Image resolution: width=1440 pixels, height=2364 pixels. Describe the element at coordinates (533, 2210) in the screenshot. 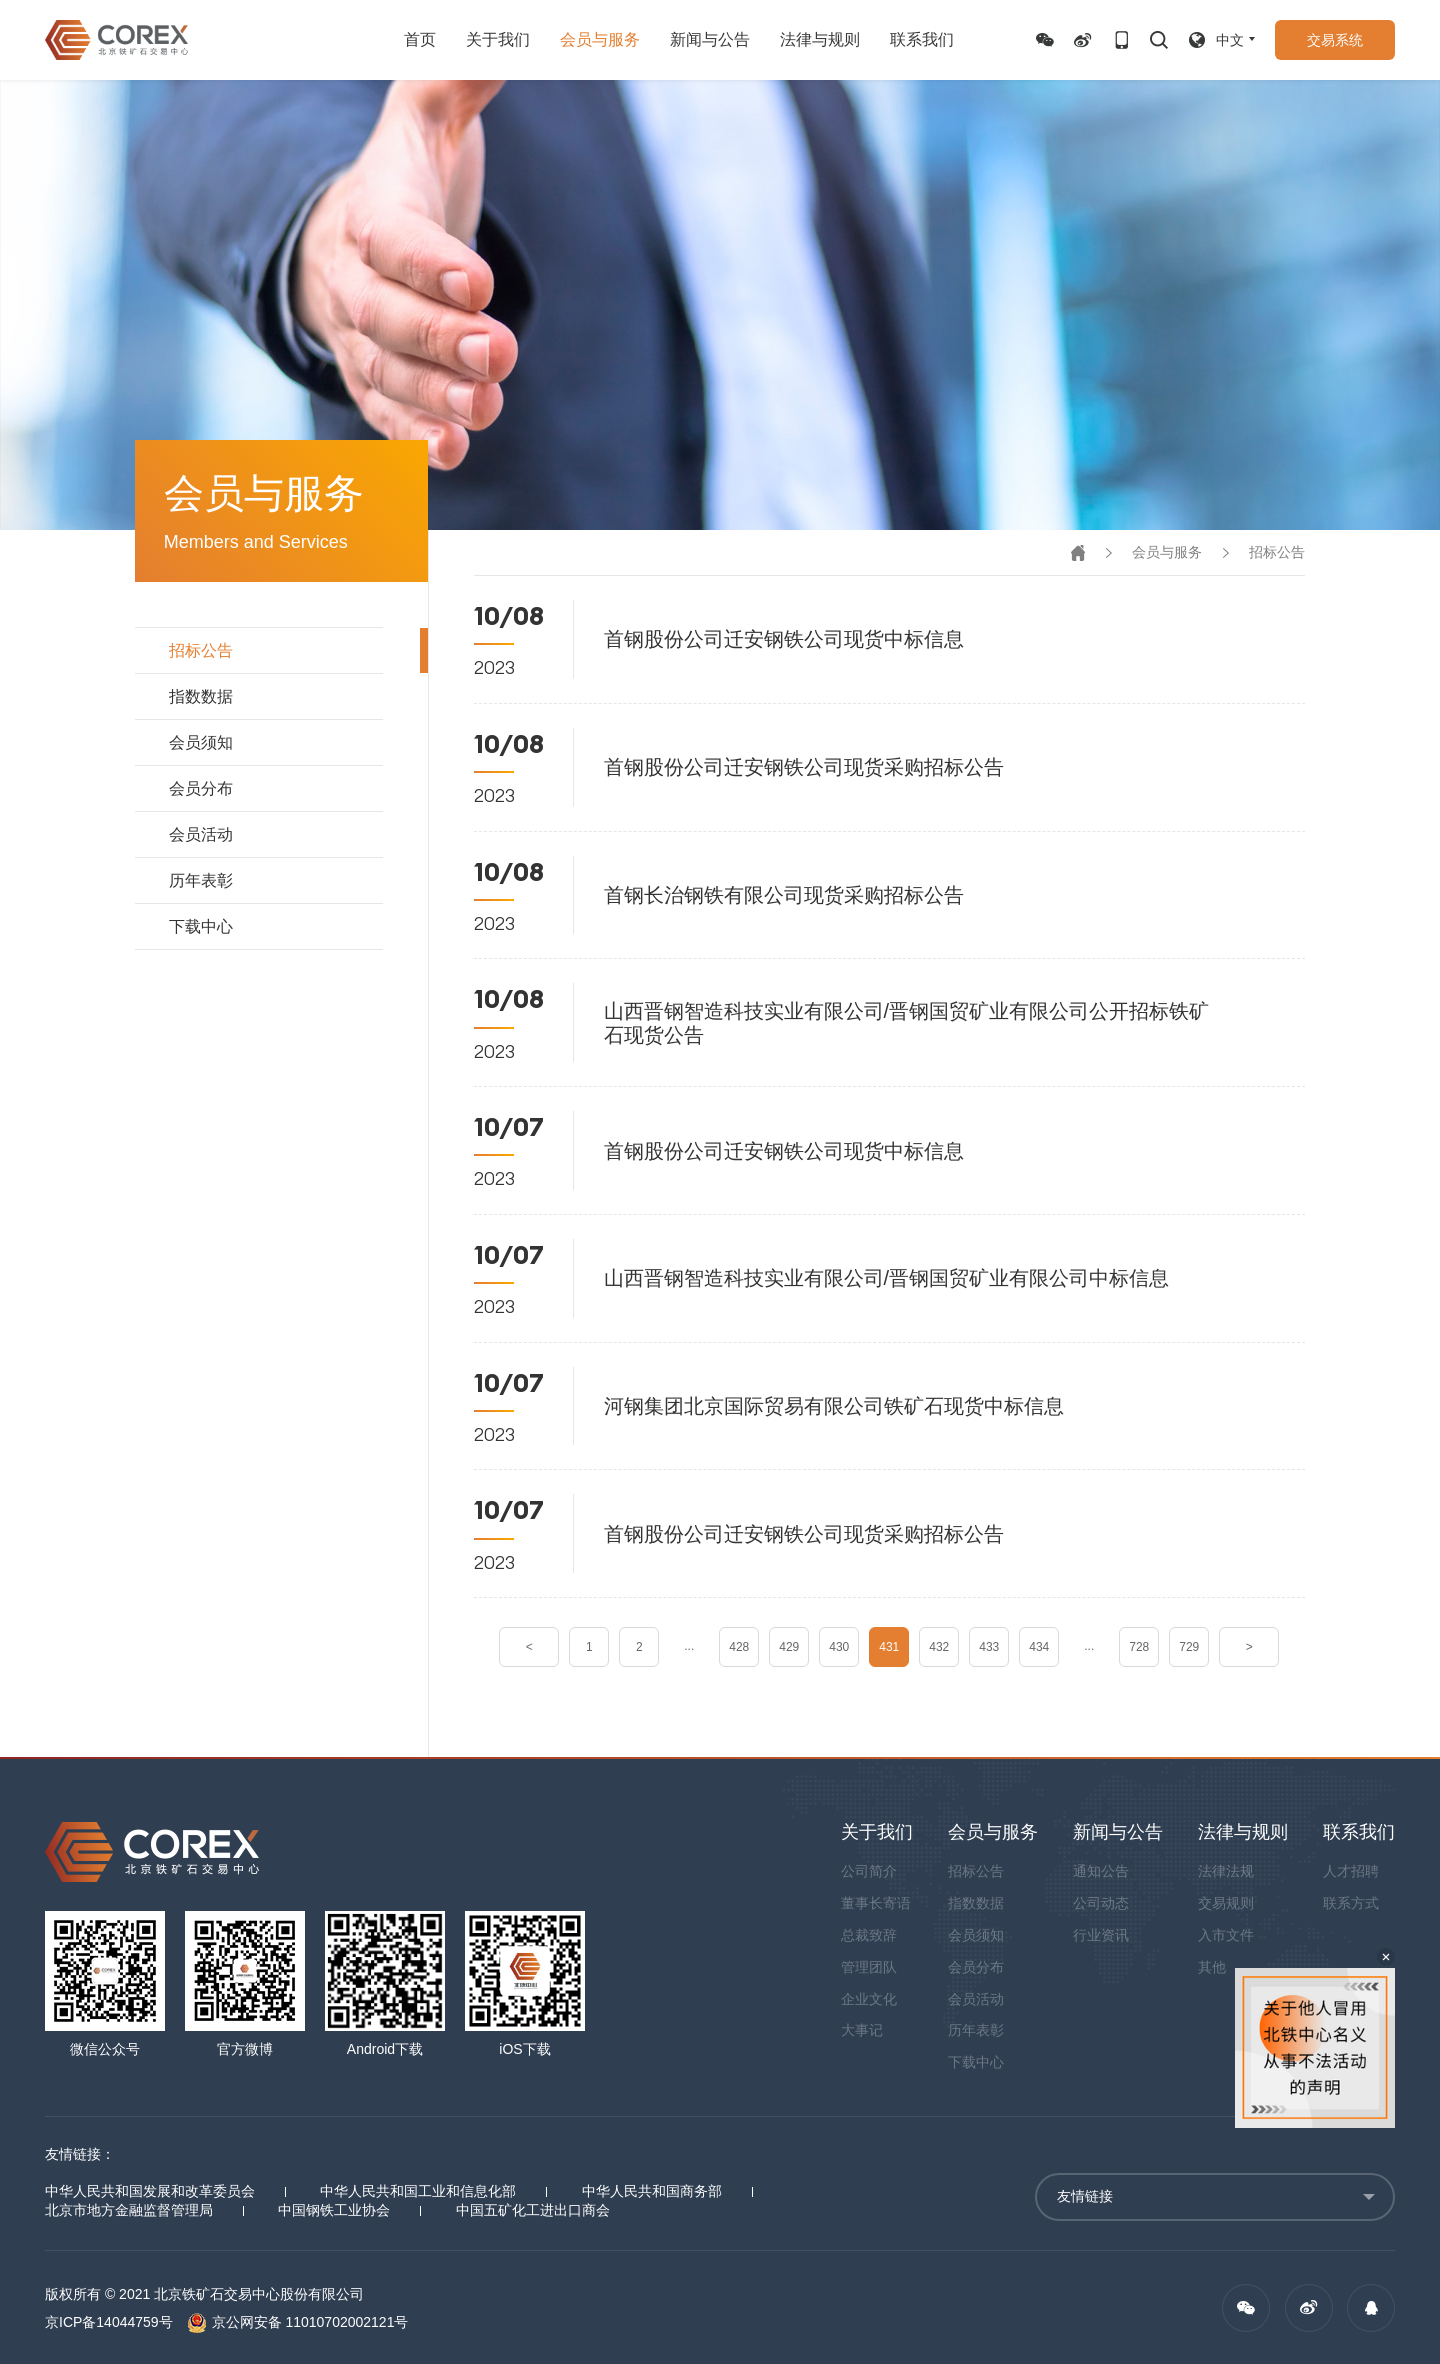

I see `中国五矿化工进出口商会` at that location.